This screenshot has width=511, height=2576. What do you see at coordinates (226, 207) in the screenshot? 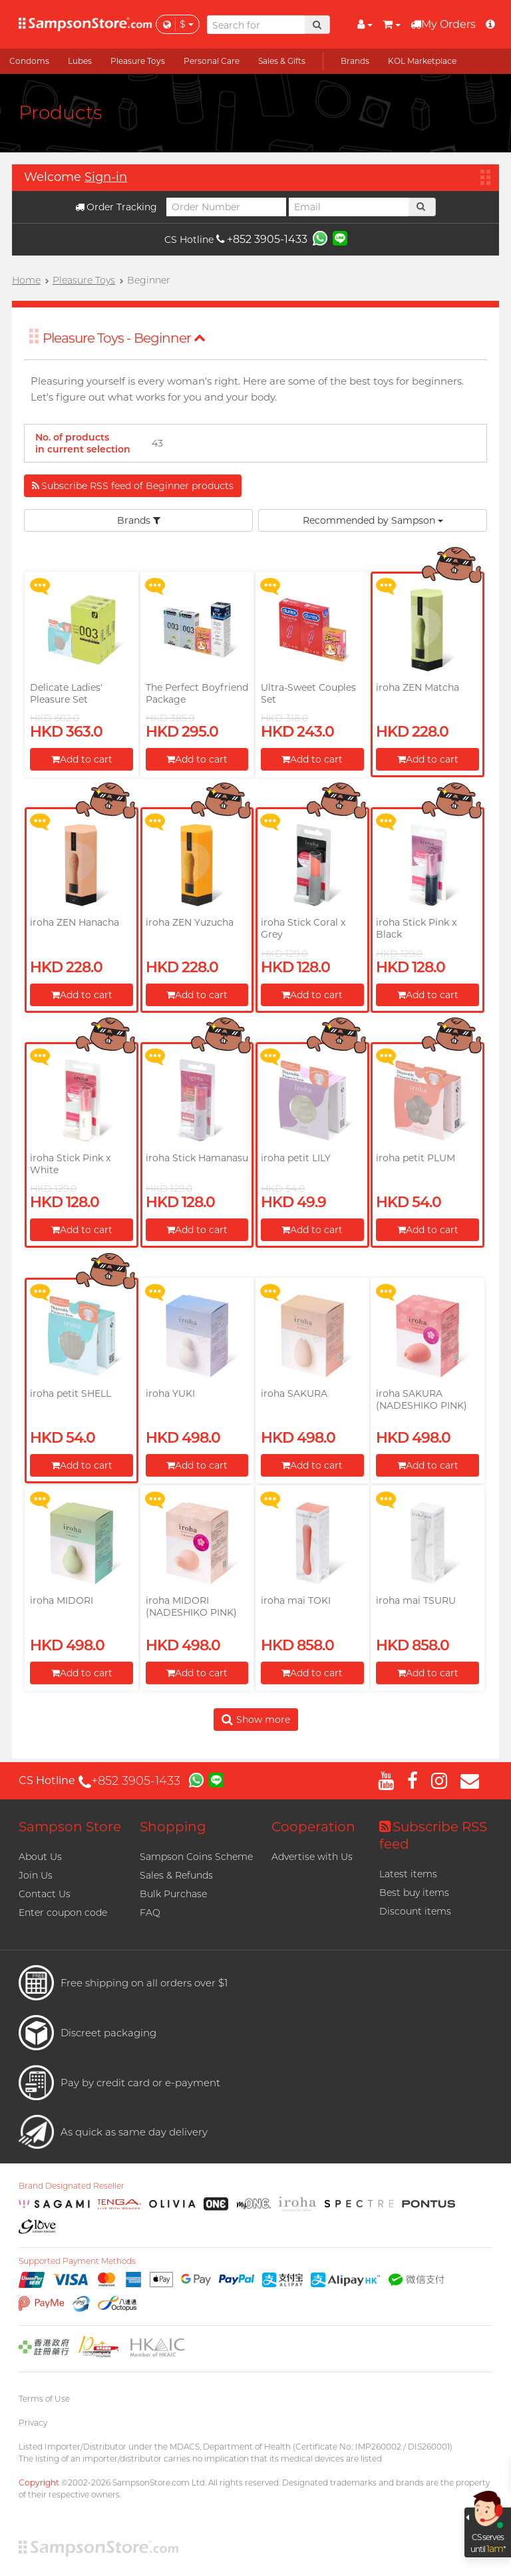
I see `[Order Number]` at bounding box center [226, 207].